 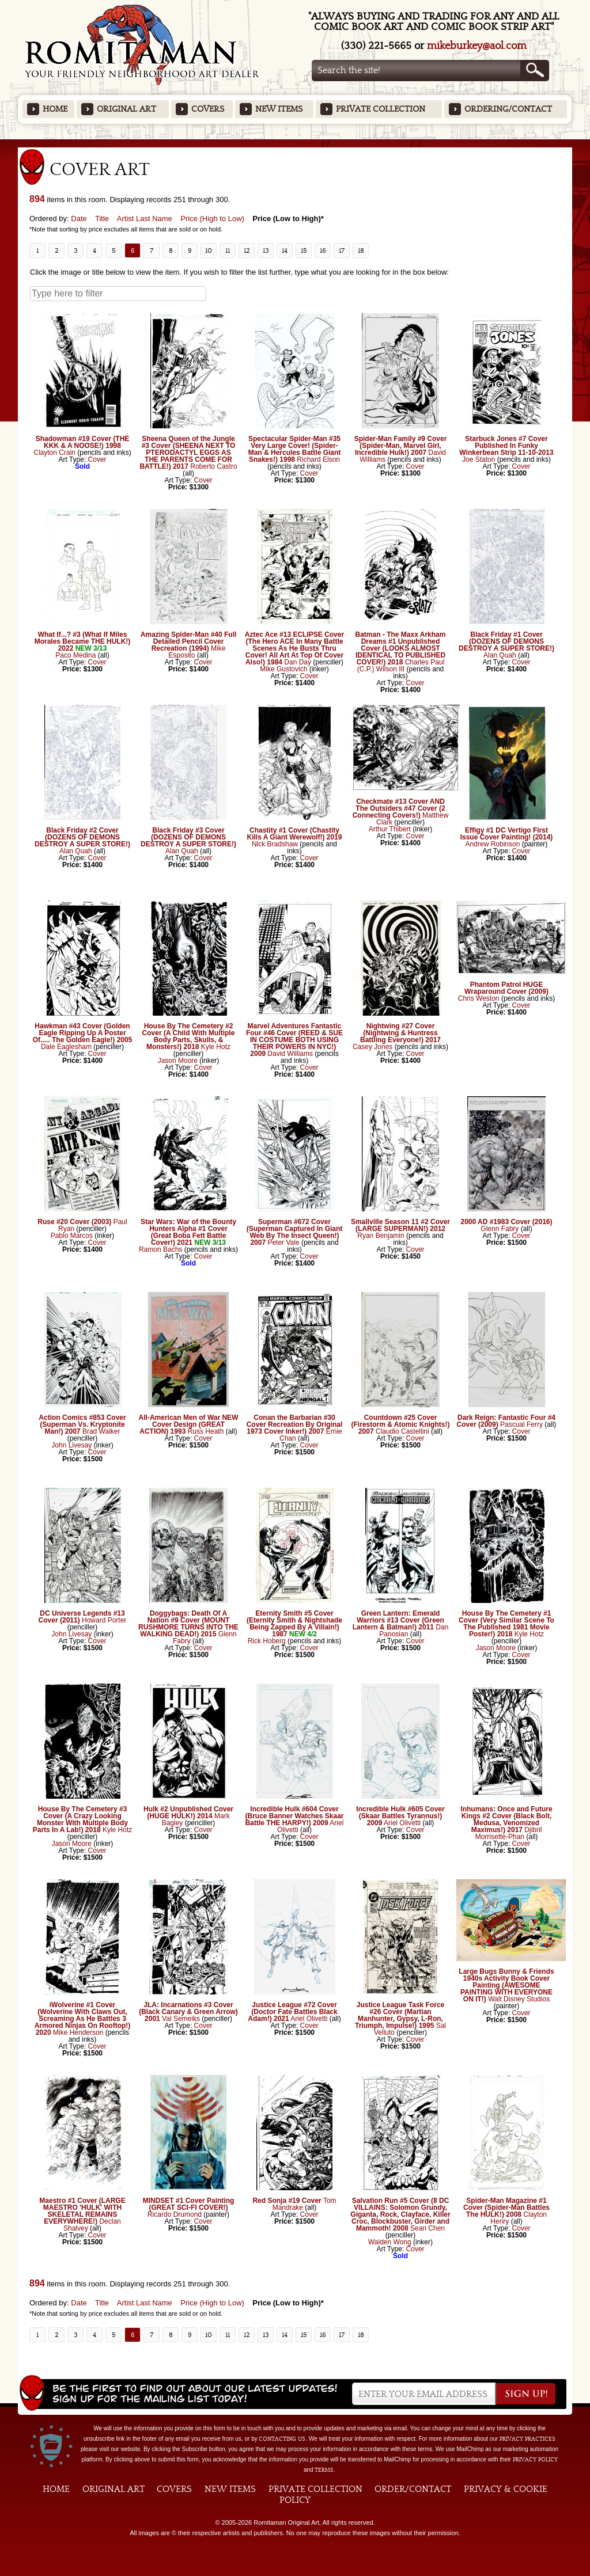 I want to click on Private Collection, so click(x=380, y=109).